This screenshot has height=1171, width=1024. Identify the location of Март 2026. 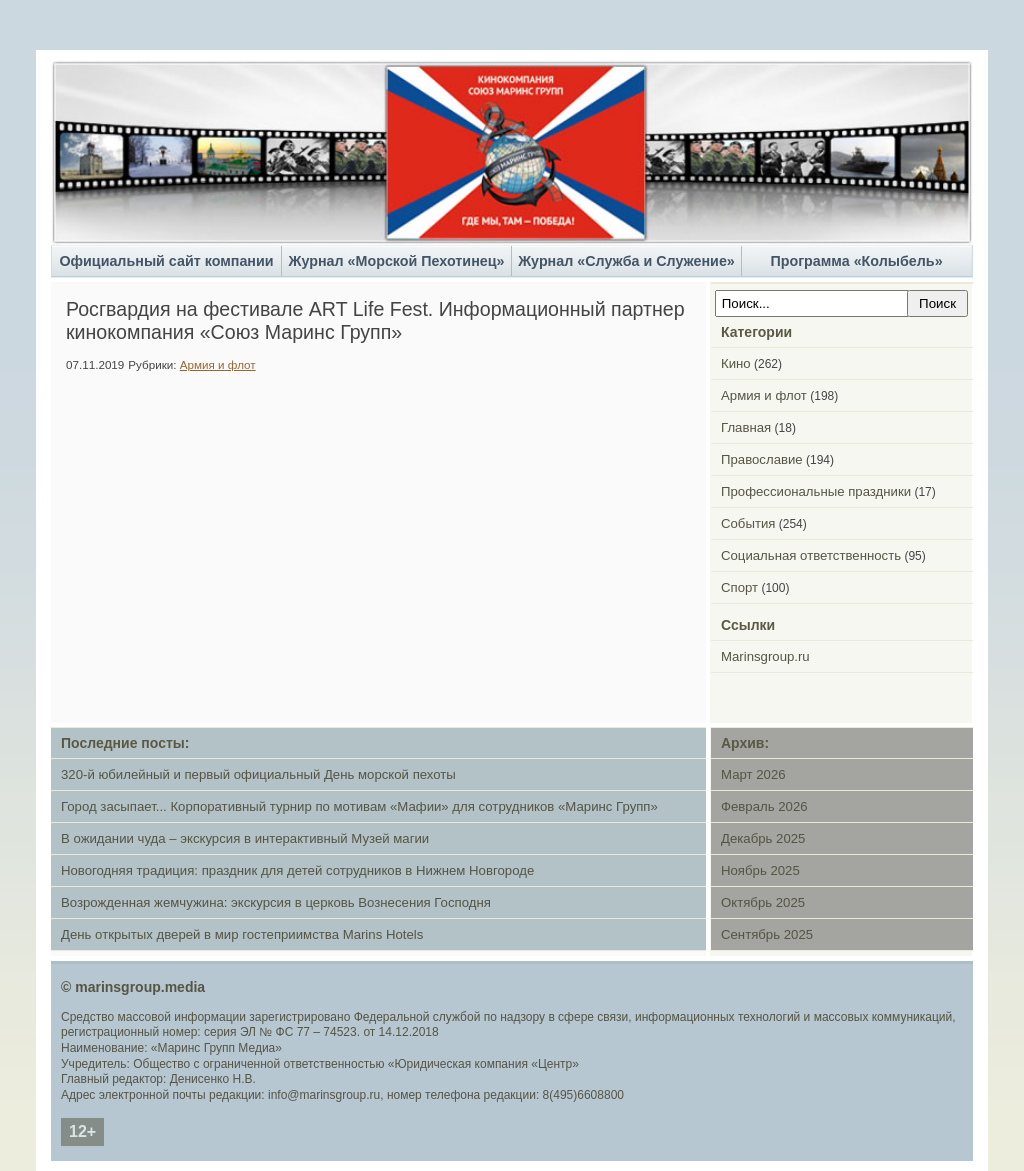
(753, 774).